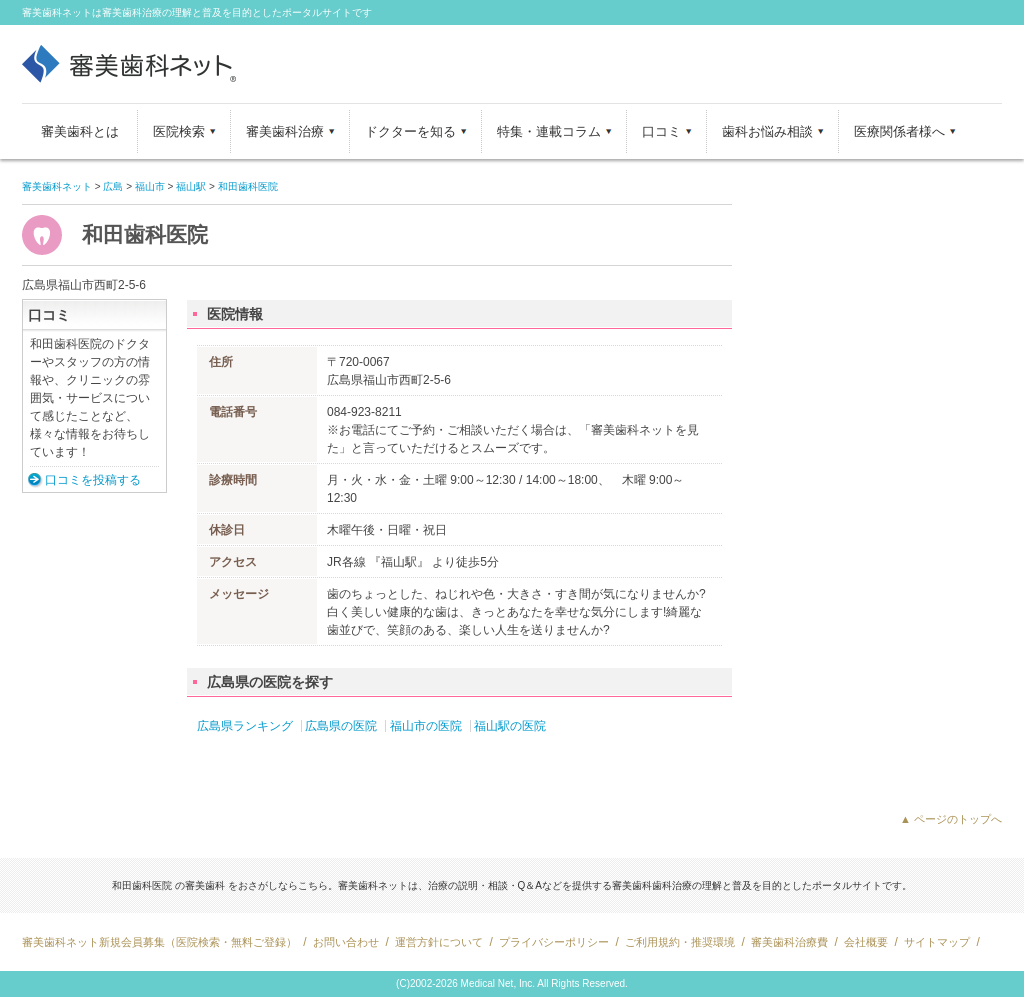 This screenshot has height=997, width=1024. Describe the element at coordinates (510, 726) in the screenshot. I see `福山駅の医院` at that location.